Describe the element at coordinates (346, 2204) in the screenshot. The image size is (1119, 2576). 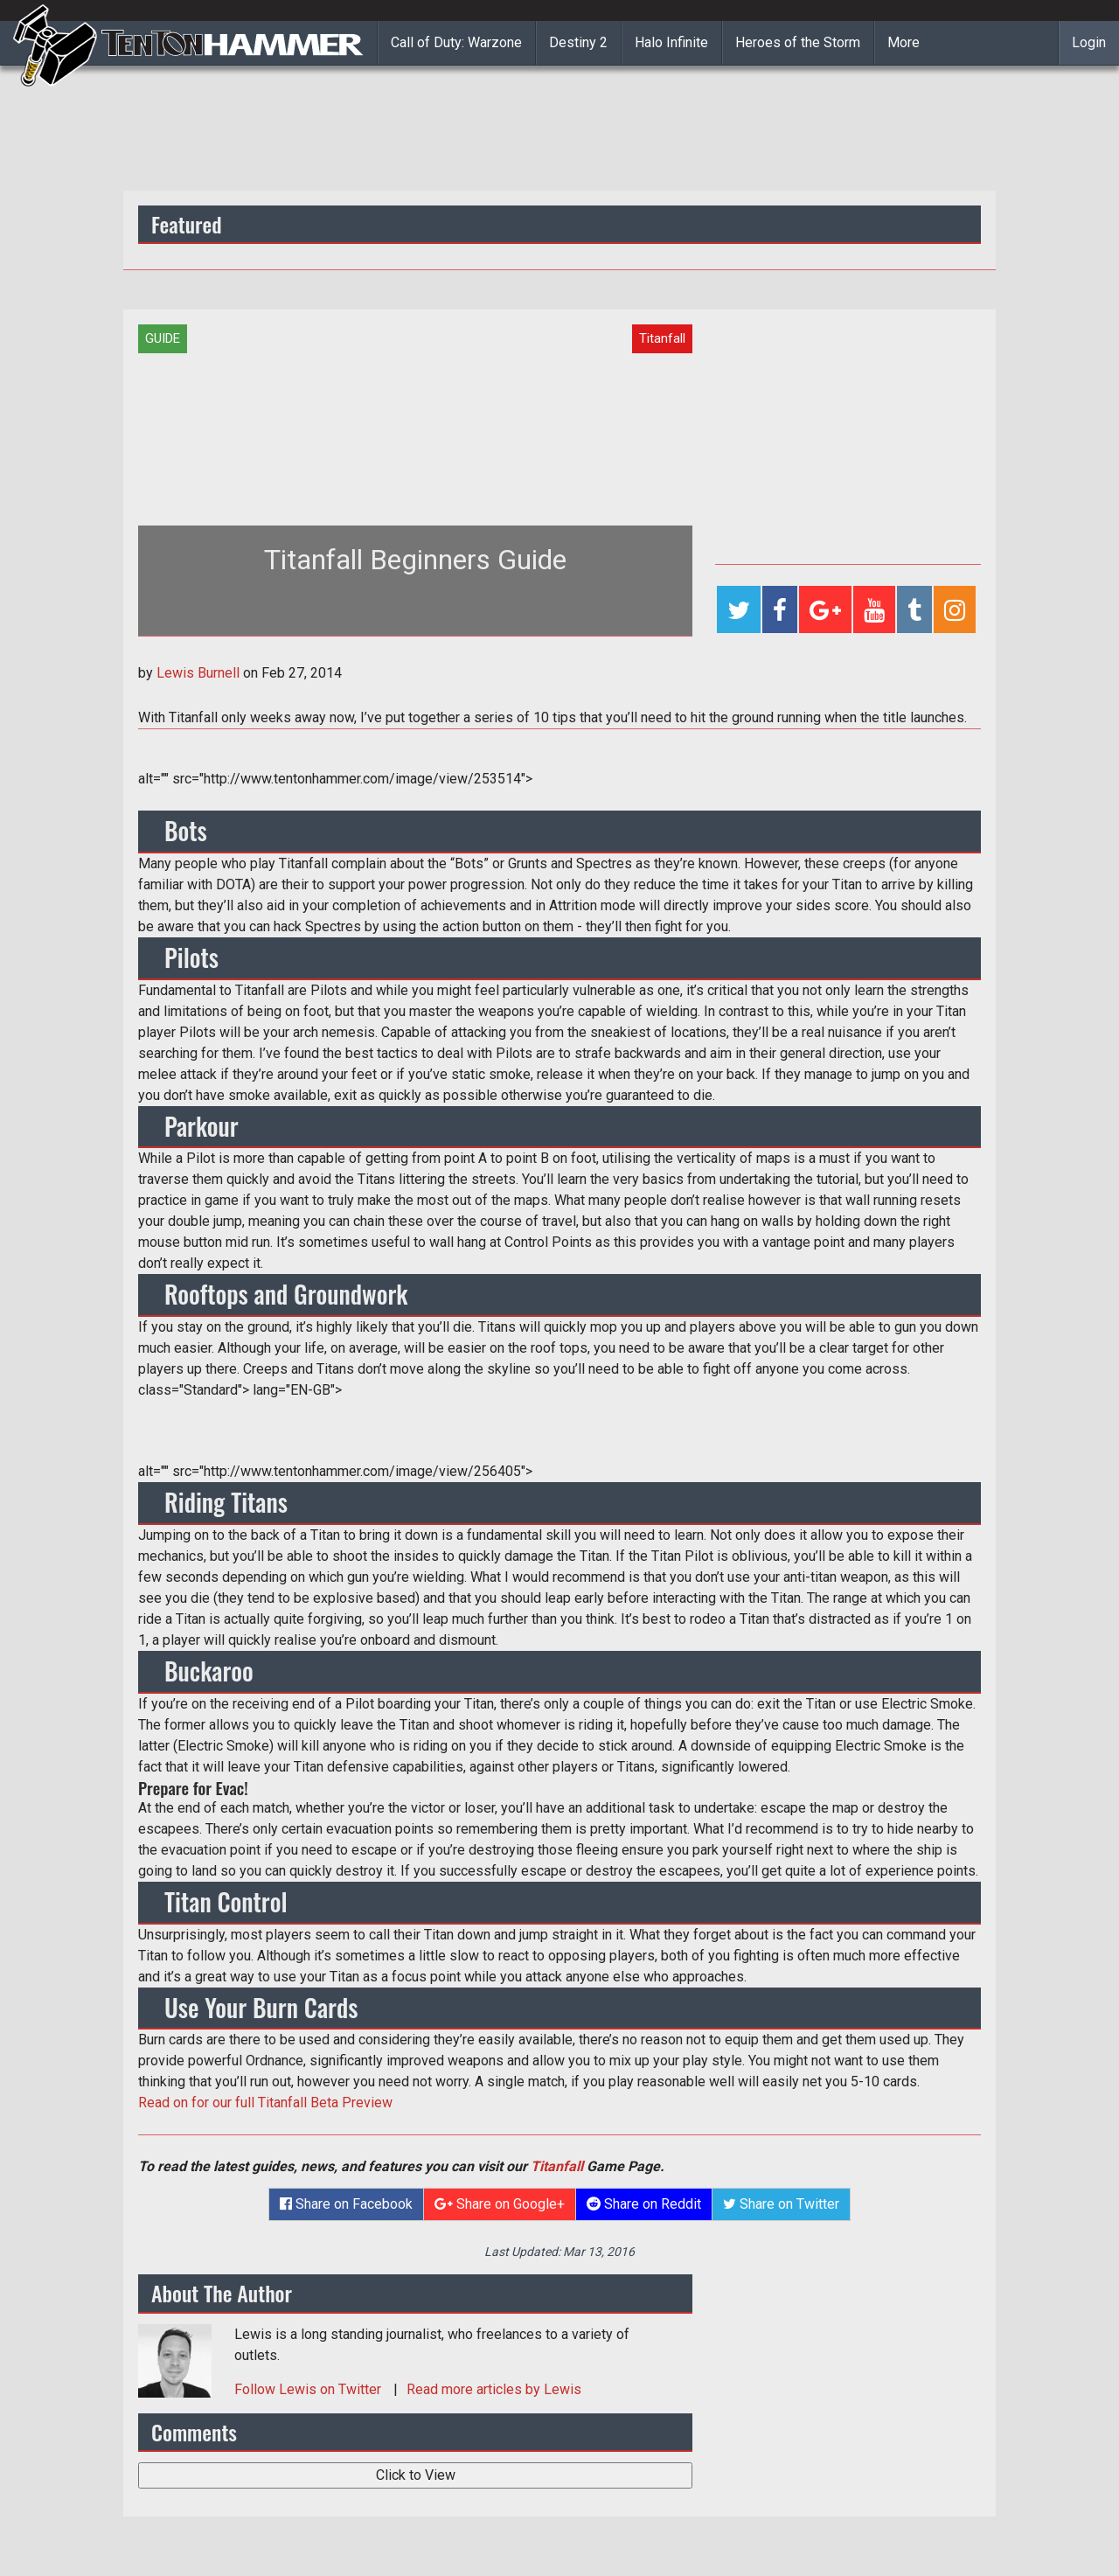
I see `Share on Facebook` at that location.